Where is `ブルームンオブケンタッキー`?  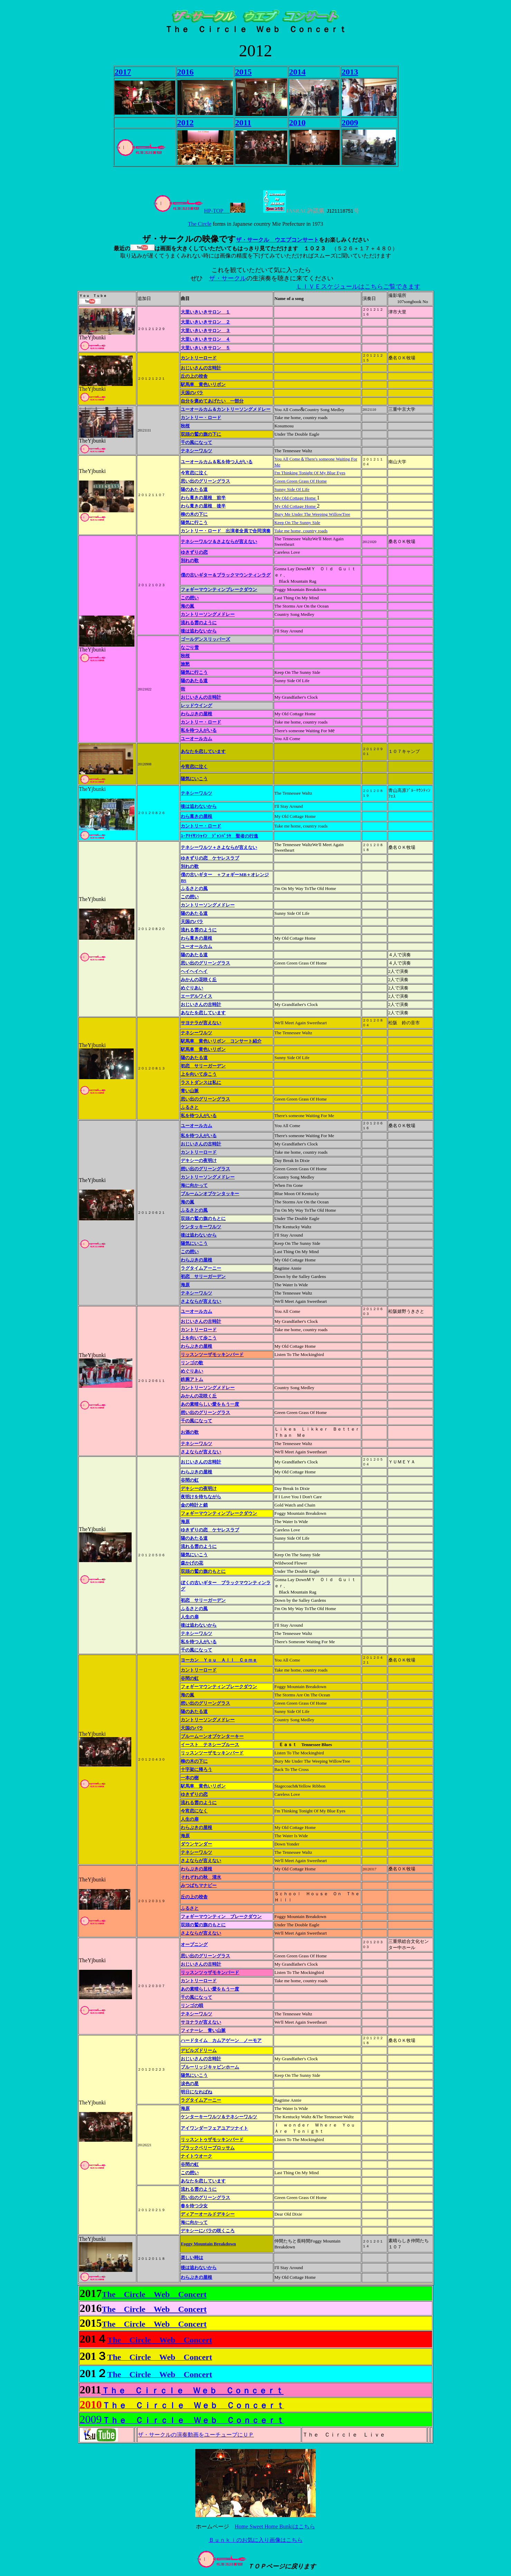 ブルームンオブケンタッキー is located at coordinates (210, 1193).